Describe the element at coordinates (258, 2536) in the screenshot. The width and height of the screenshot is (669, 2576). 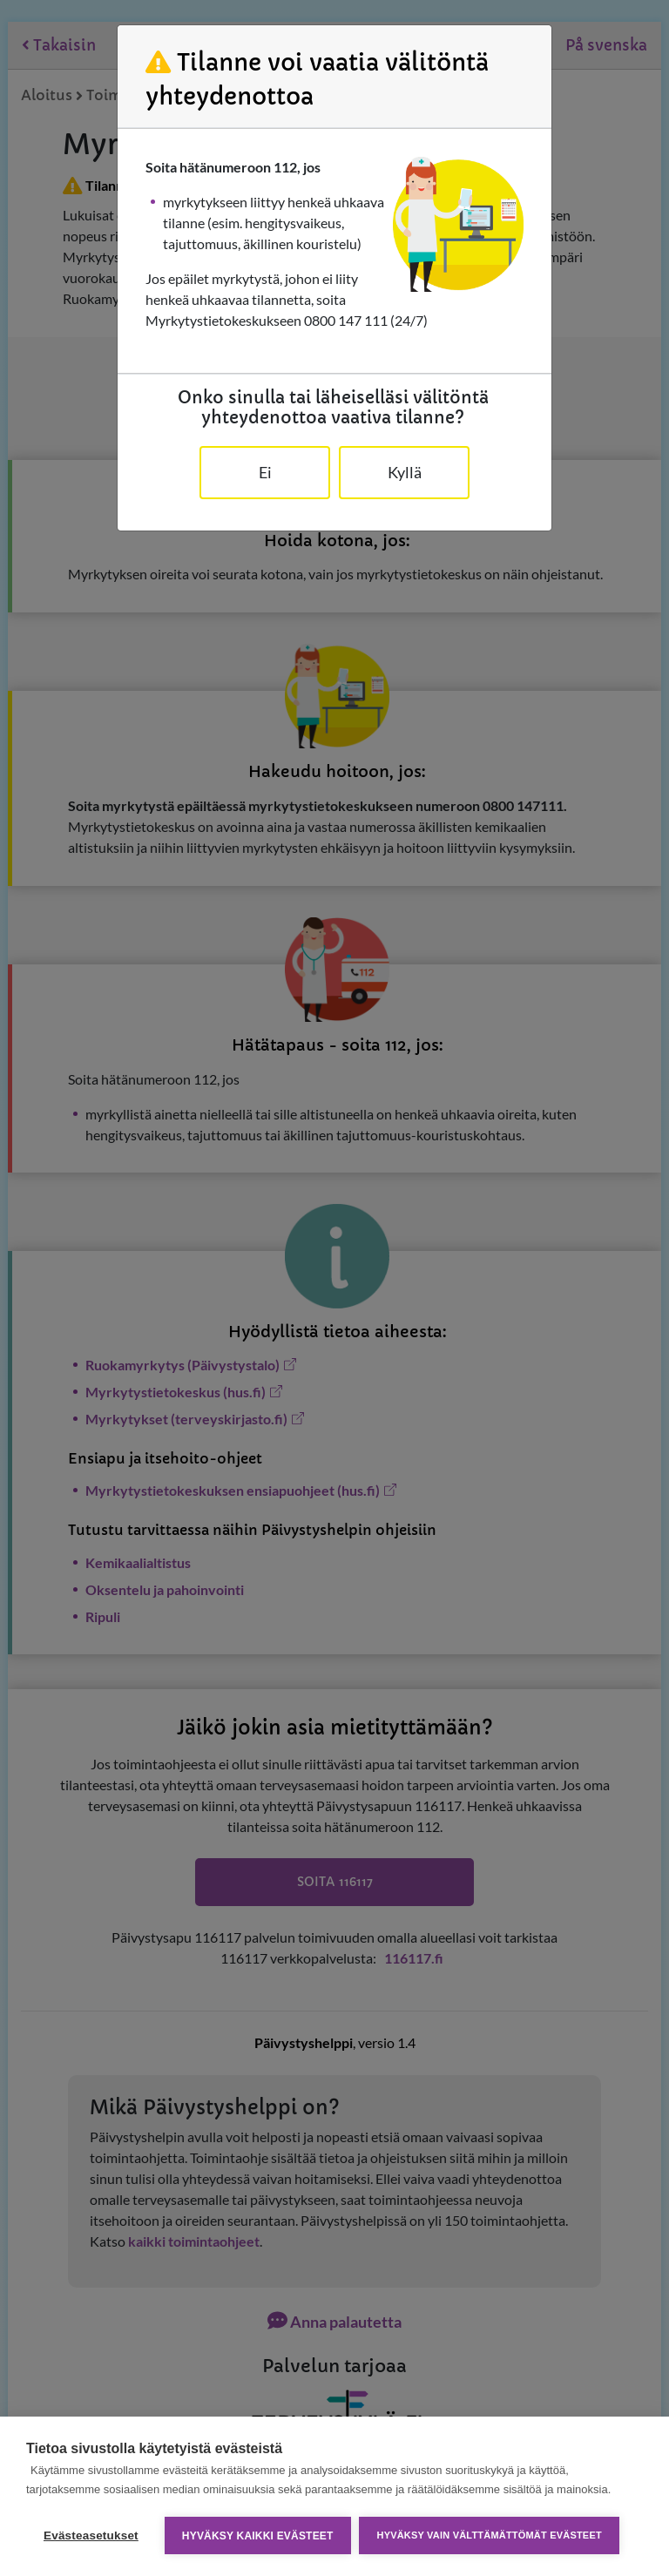
I see `Hyväksy kaikki evästeet` at that location.